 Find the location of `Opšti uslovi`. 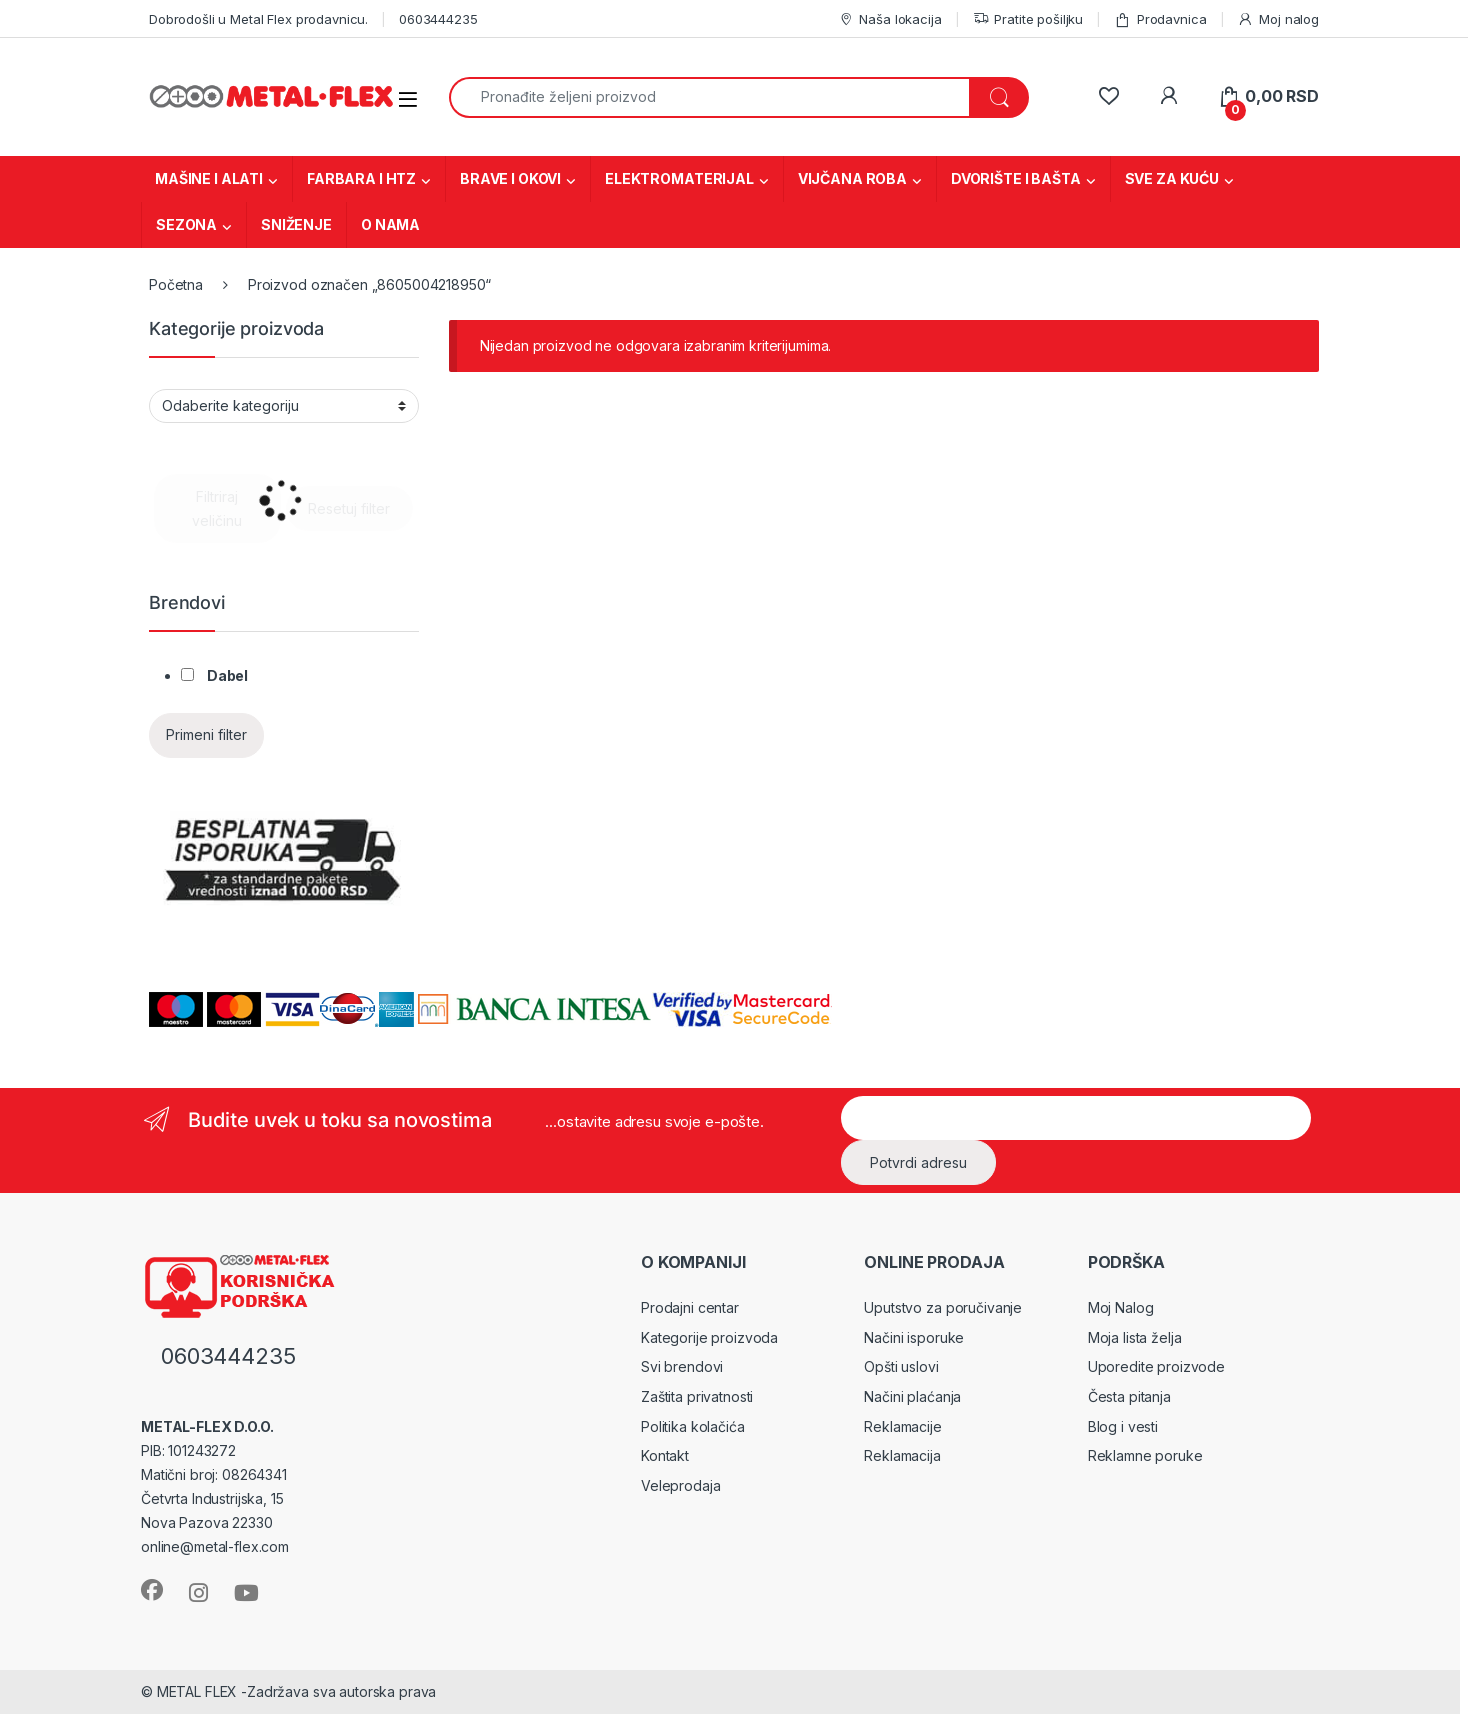

Opšti uslovi is located at coordinates (901, 1366).